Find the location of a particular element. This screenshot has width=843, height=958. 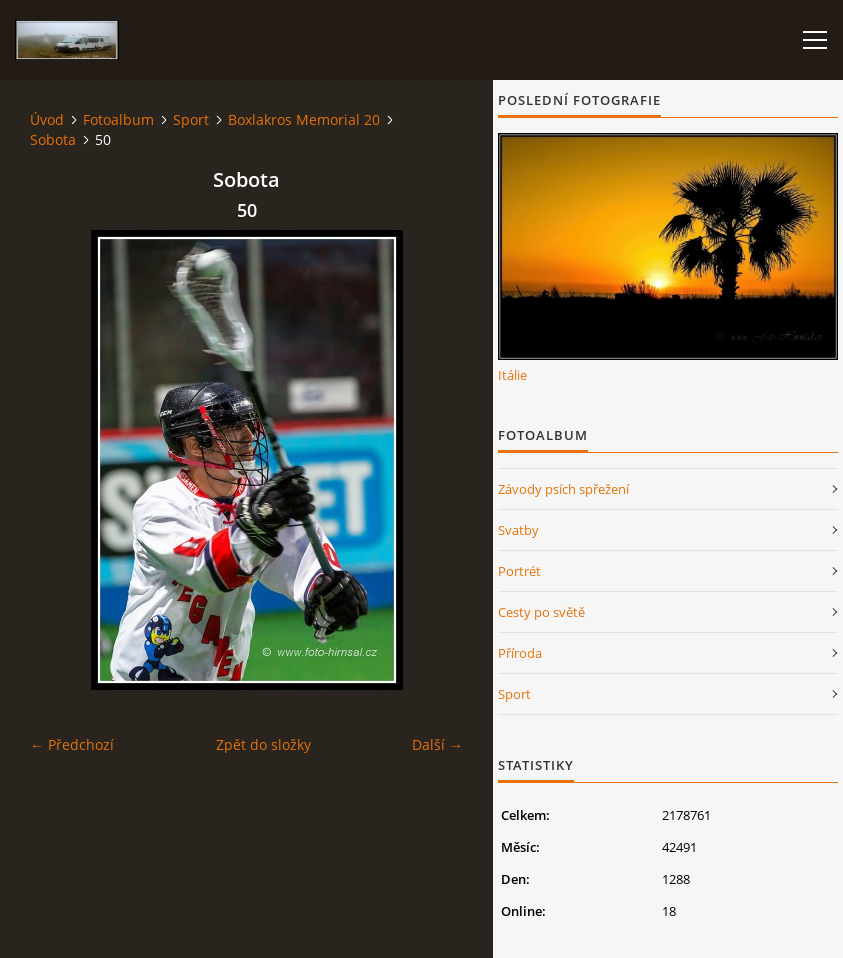

Sobota is located at coordinates (53, 139).